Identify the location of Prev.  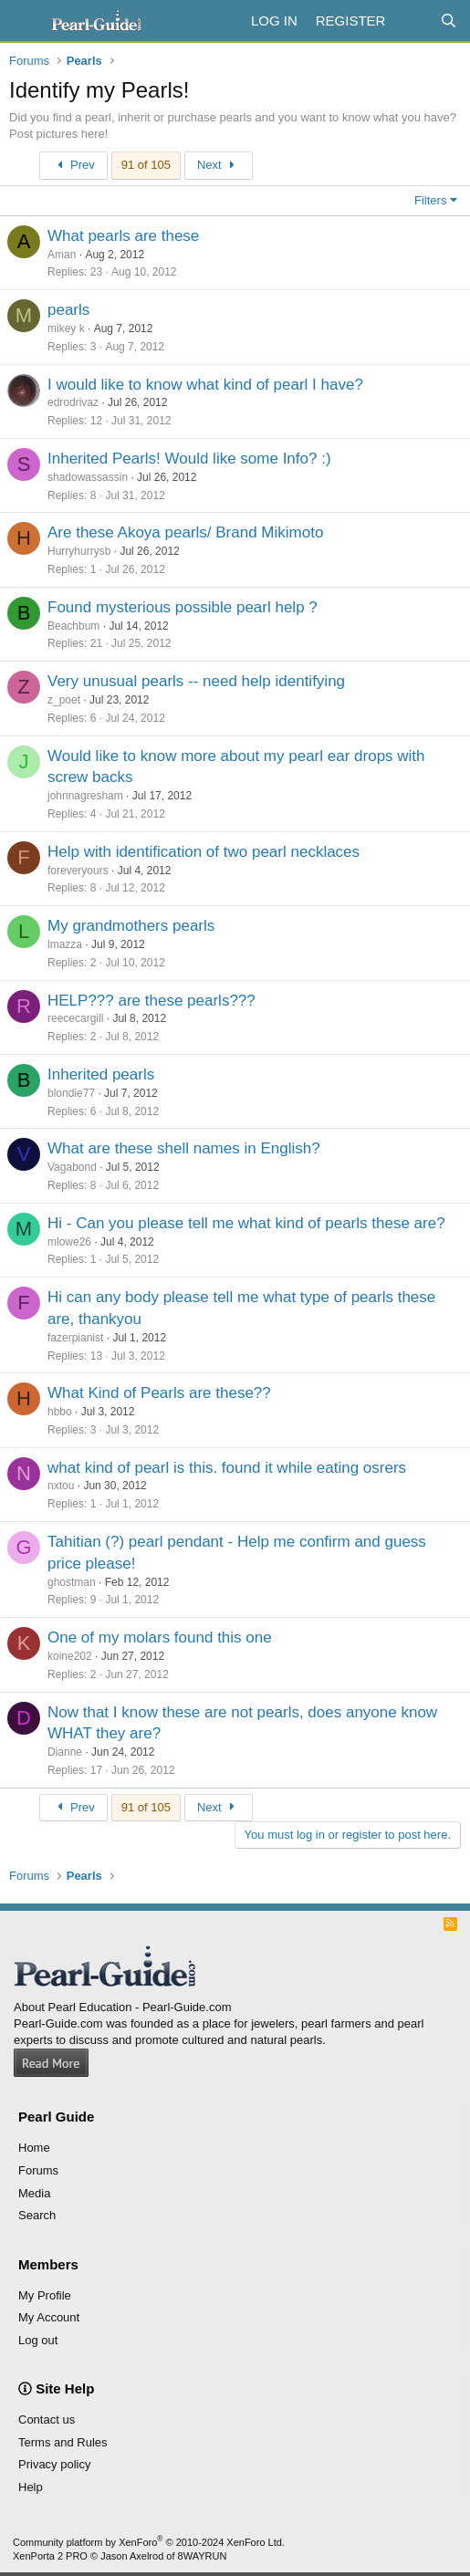
(73, 165).